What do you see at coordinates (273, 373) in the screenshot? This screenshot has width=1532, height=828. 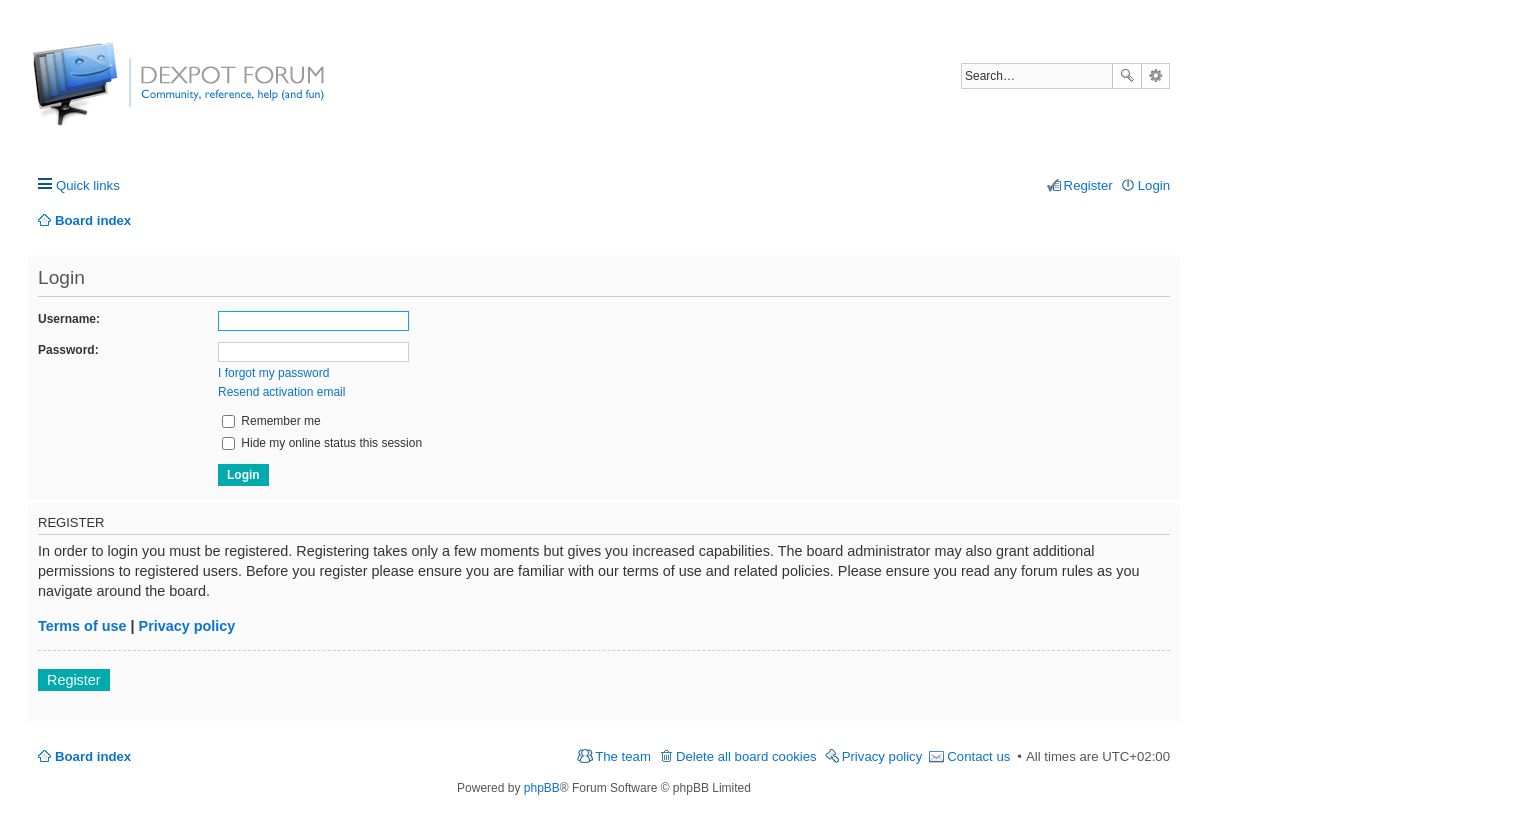 I see `I forgot my password` at bounding box center [273, 373].